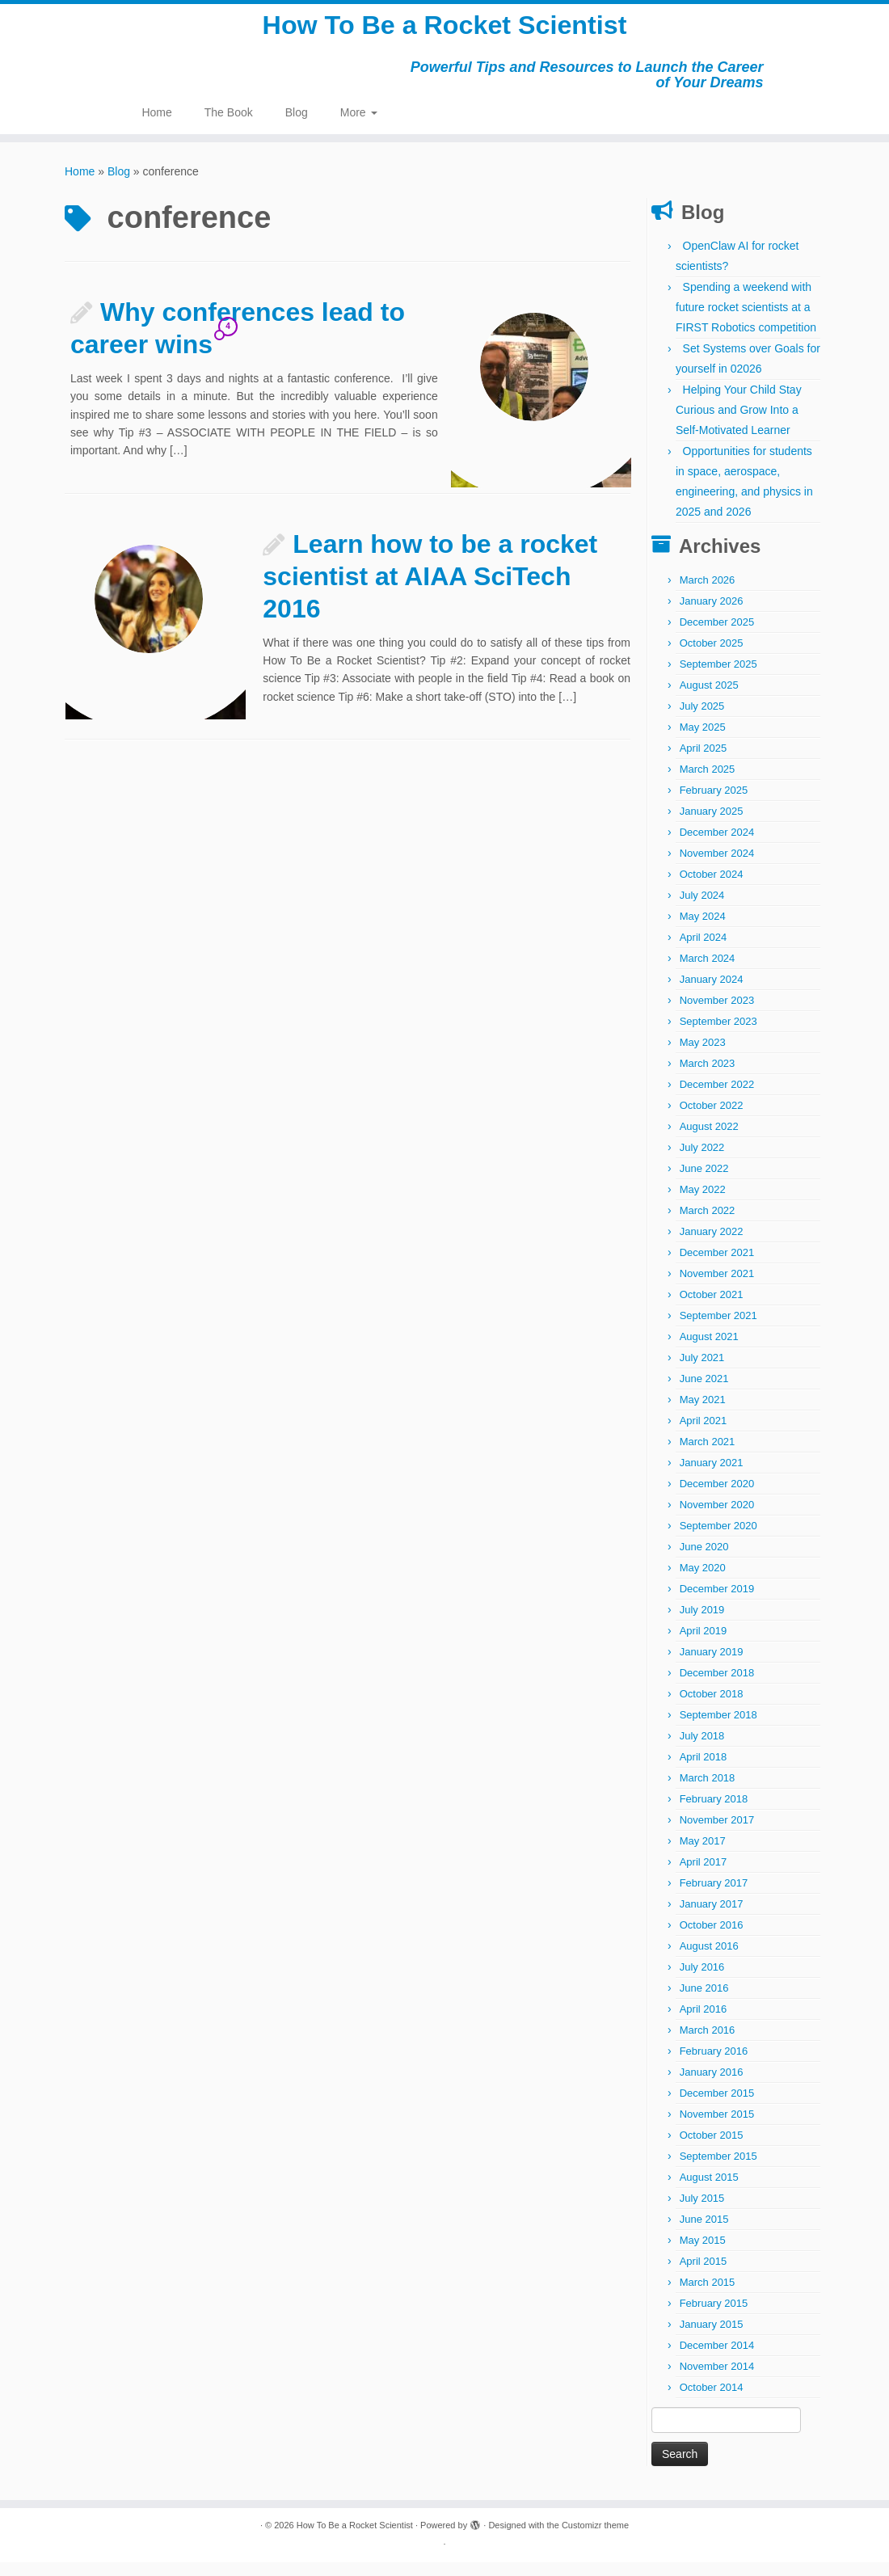 The image size is (889, 2576). Describe the element at coordinates (717, 1098) in the screenshot. I see `December 2022` at that location.